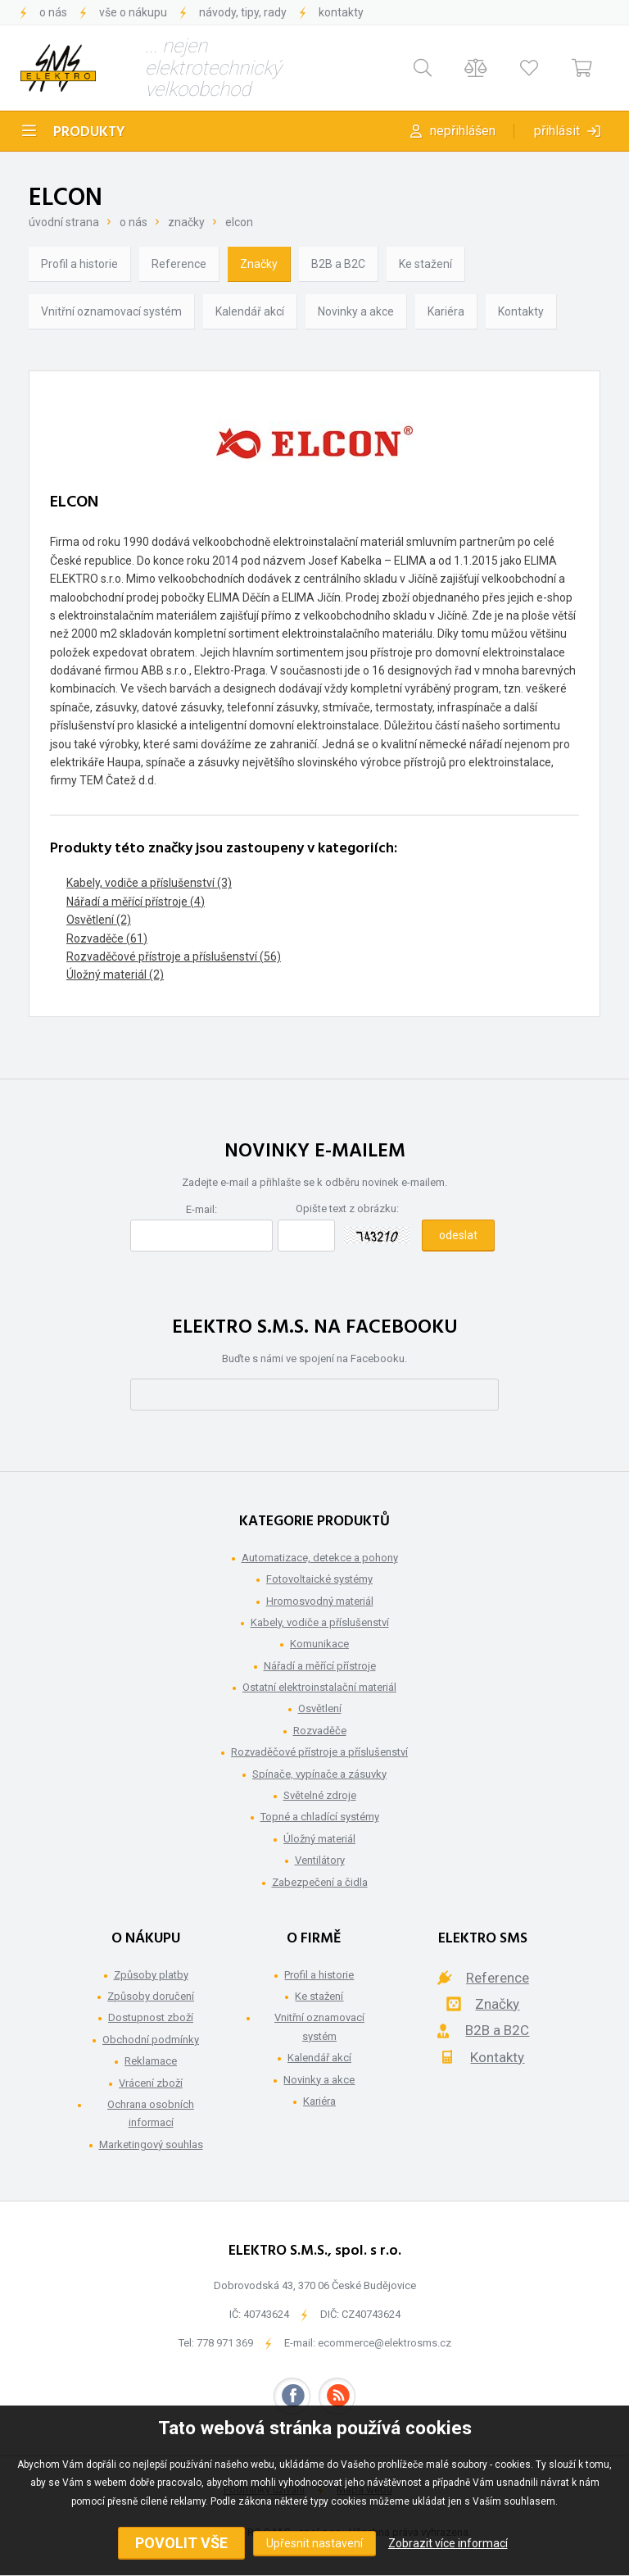 The image size is (629, 2576). I want to click on O nás, so click(53, 12).